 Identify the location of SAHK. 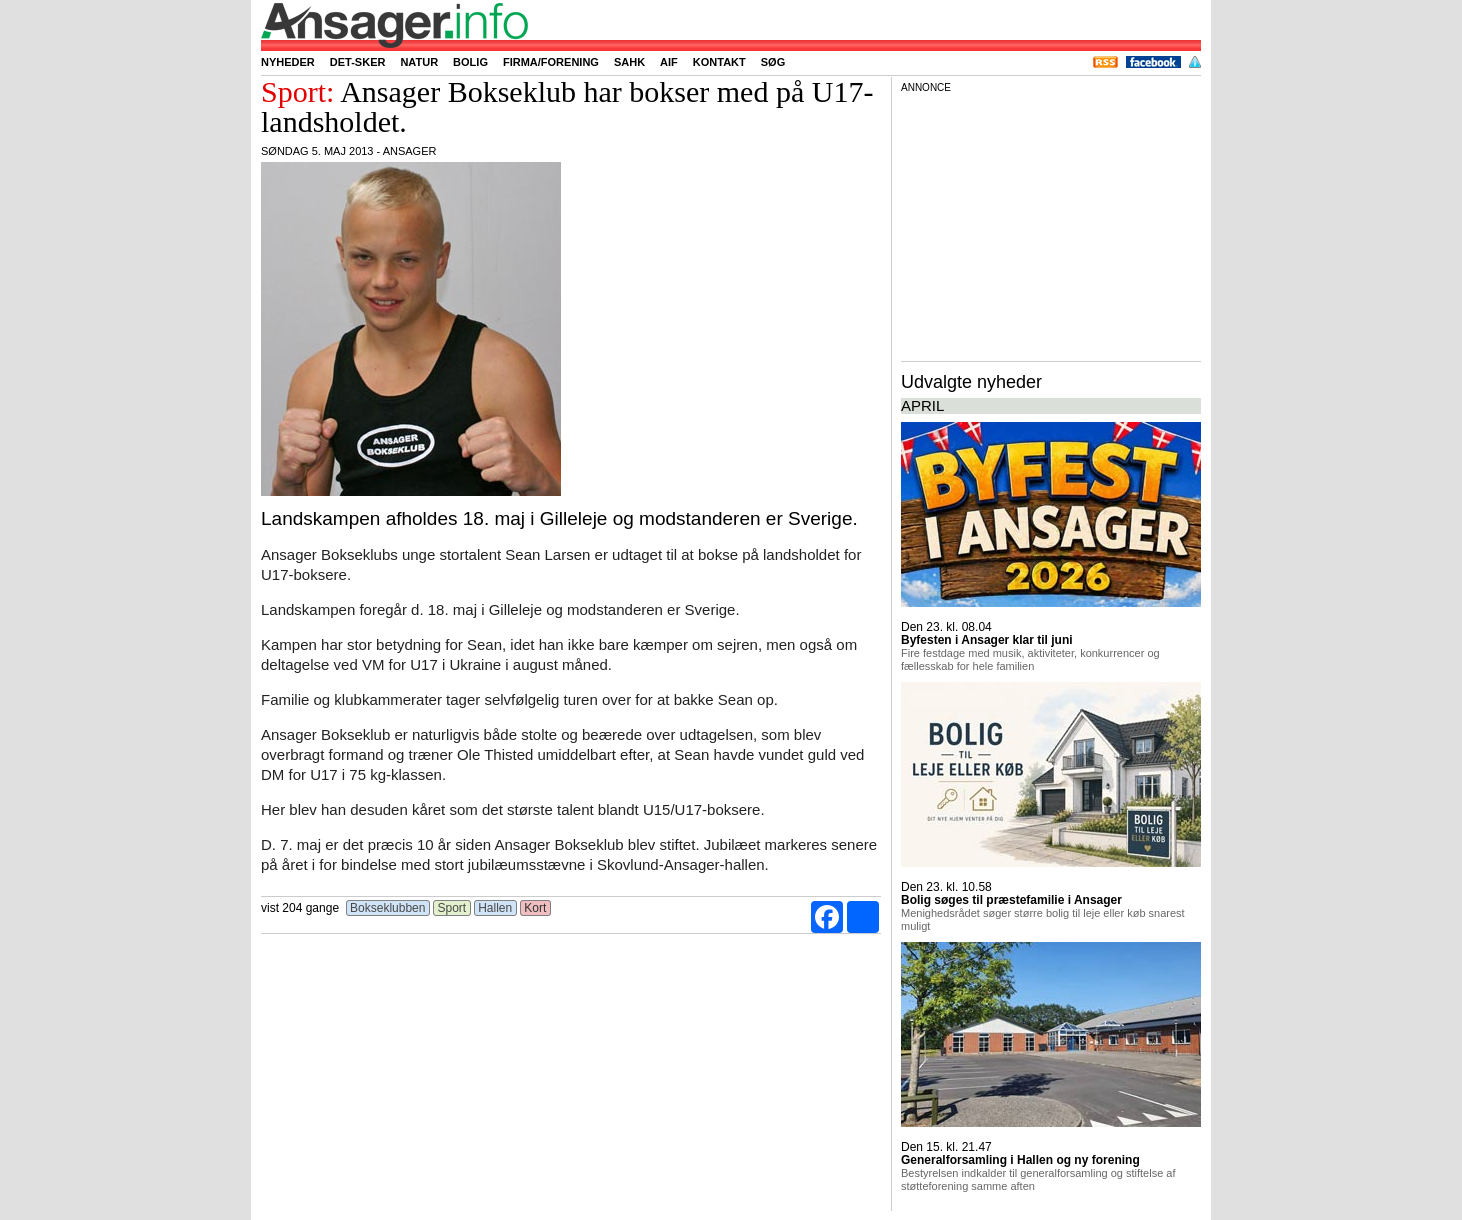
(629, 62).